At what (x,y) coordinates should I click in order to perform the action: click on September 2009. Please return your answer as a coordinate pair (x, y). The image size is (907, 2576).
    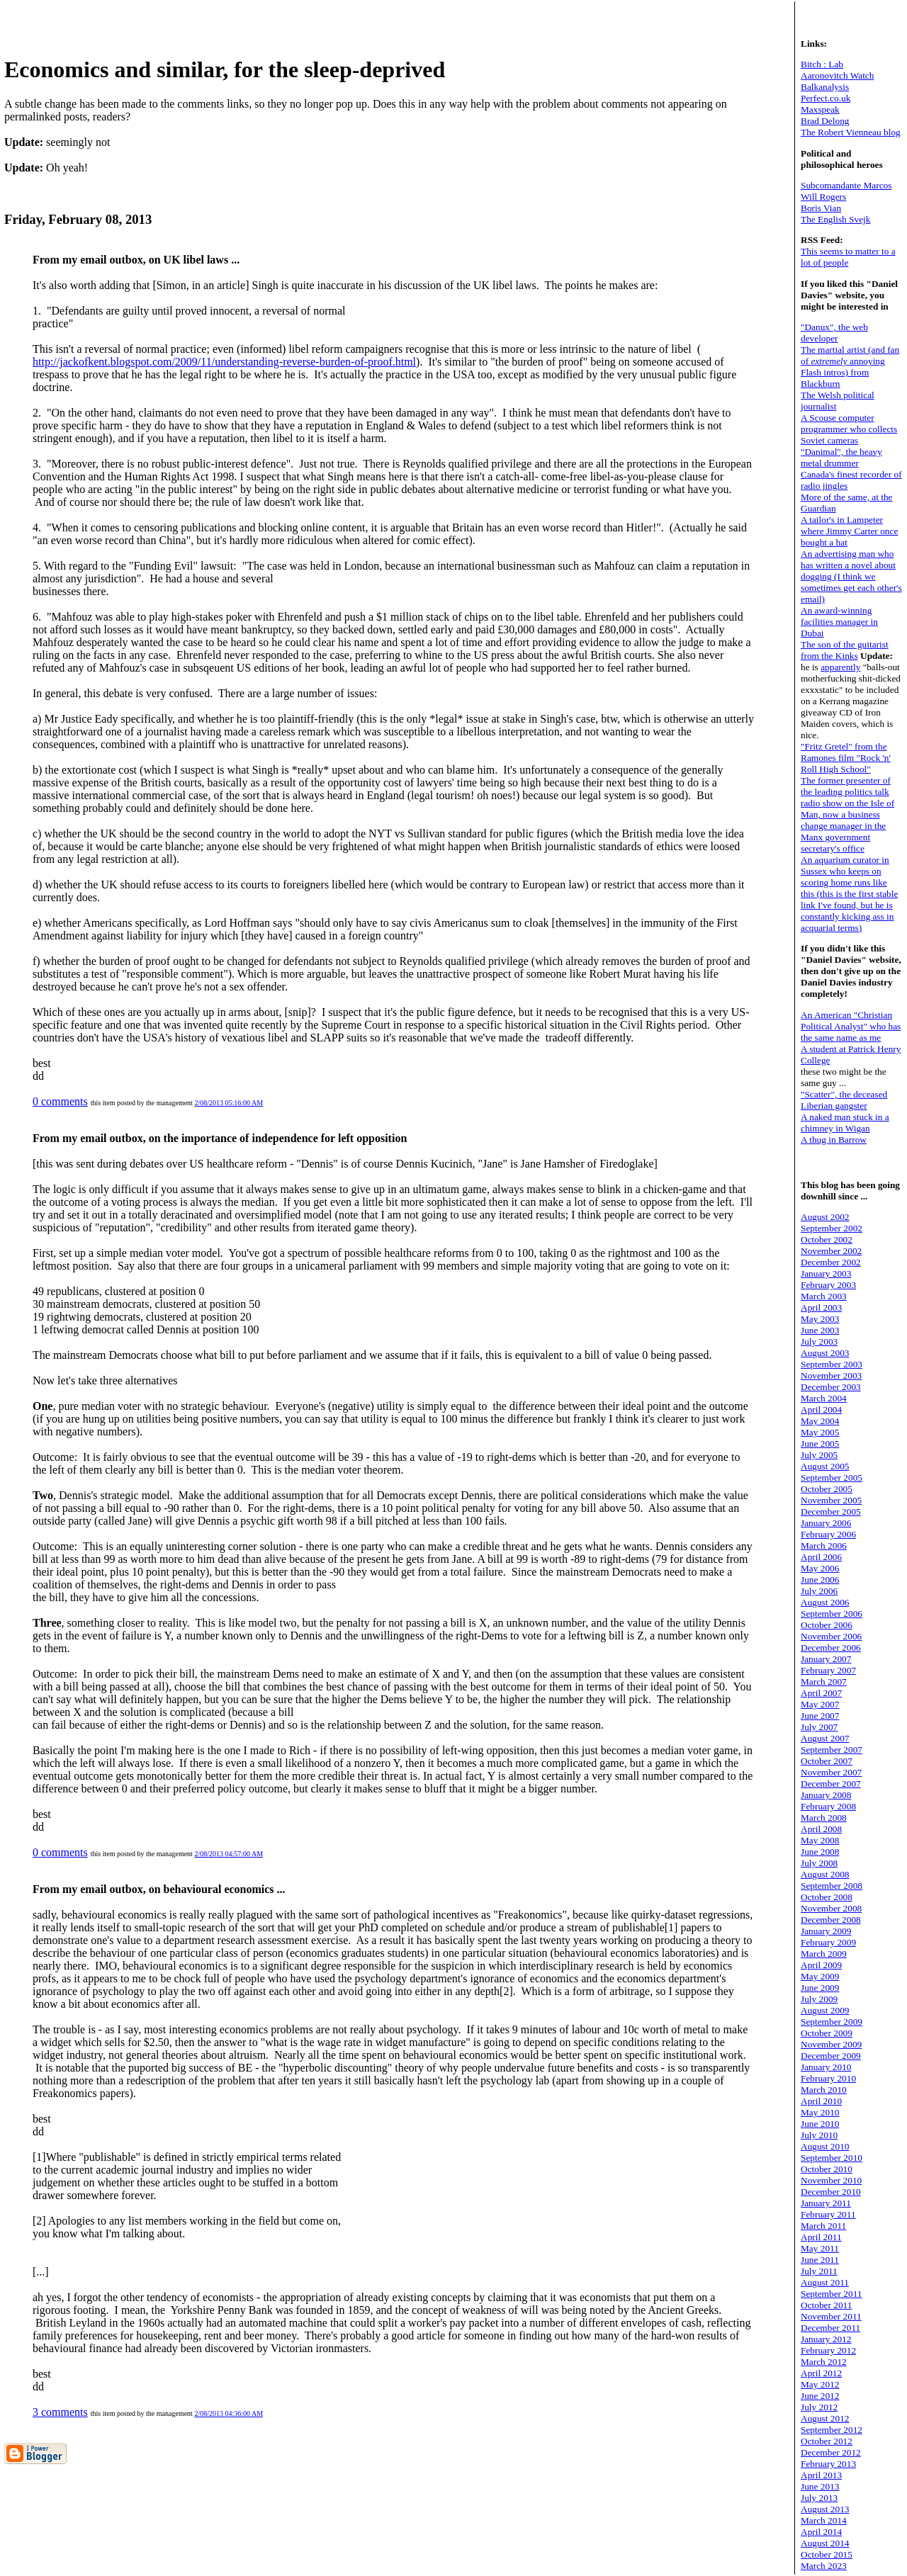
    Looking at the image, I should click on (831, 2021).